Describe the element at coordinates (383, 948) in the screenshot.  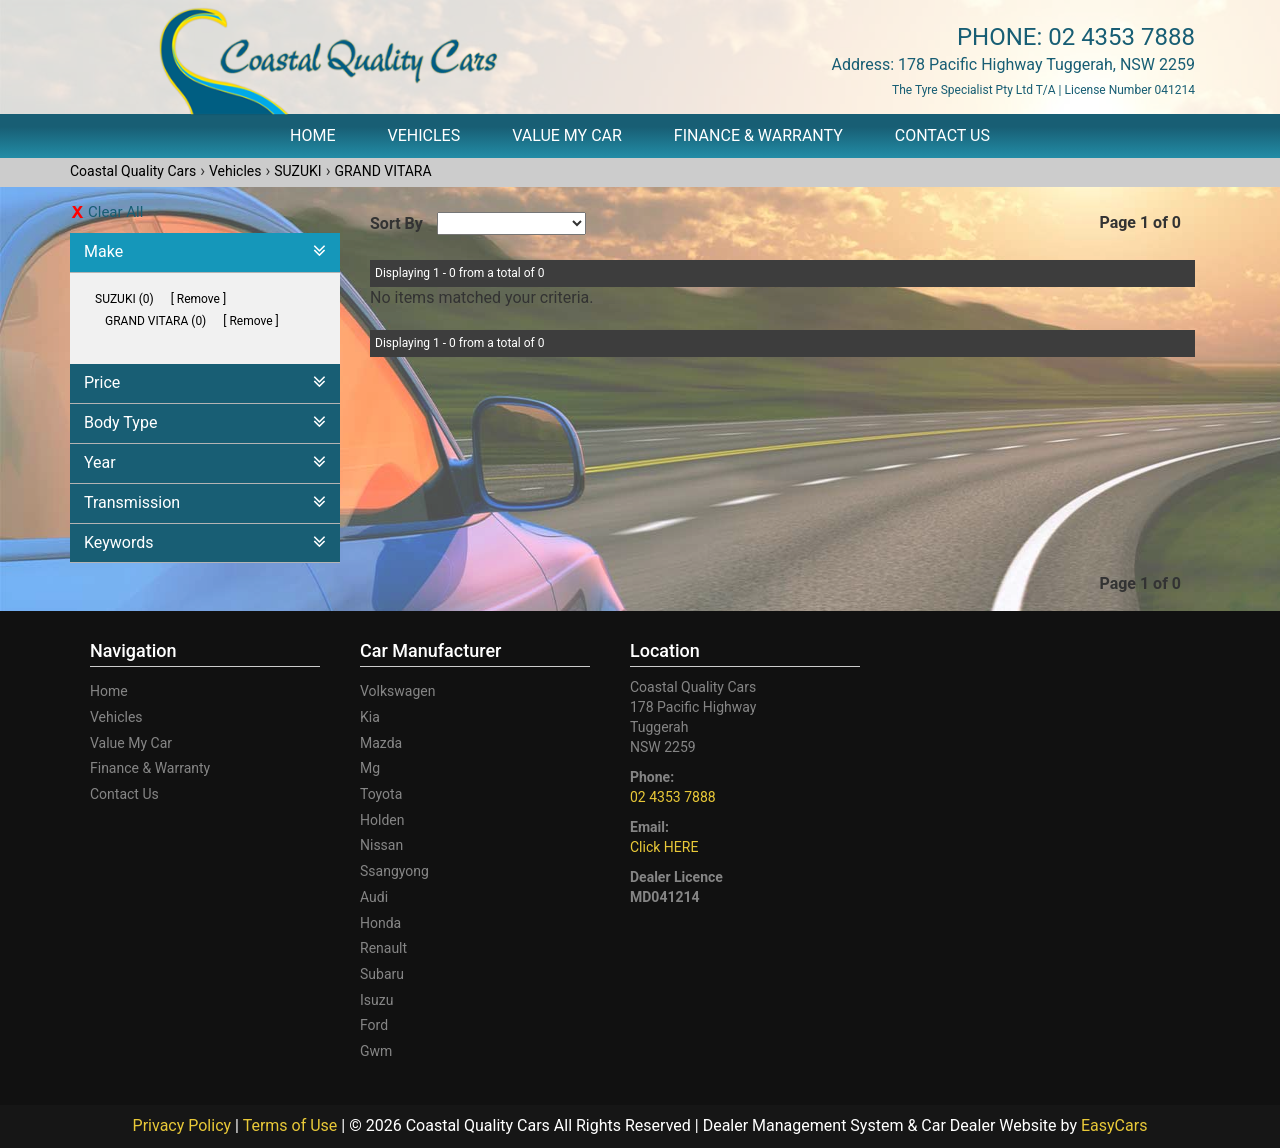
I see `renault` at that location.